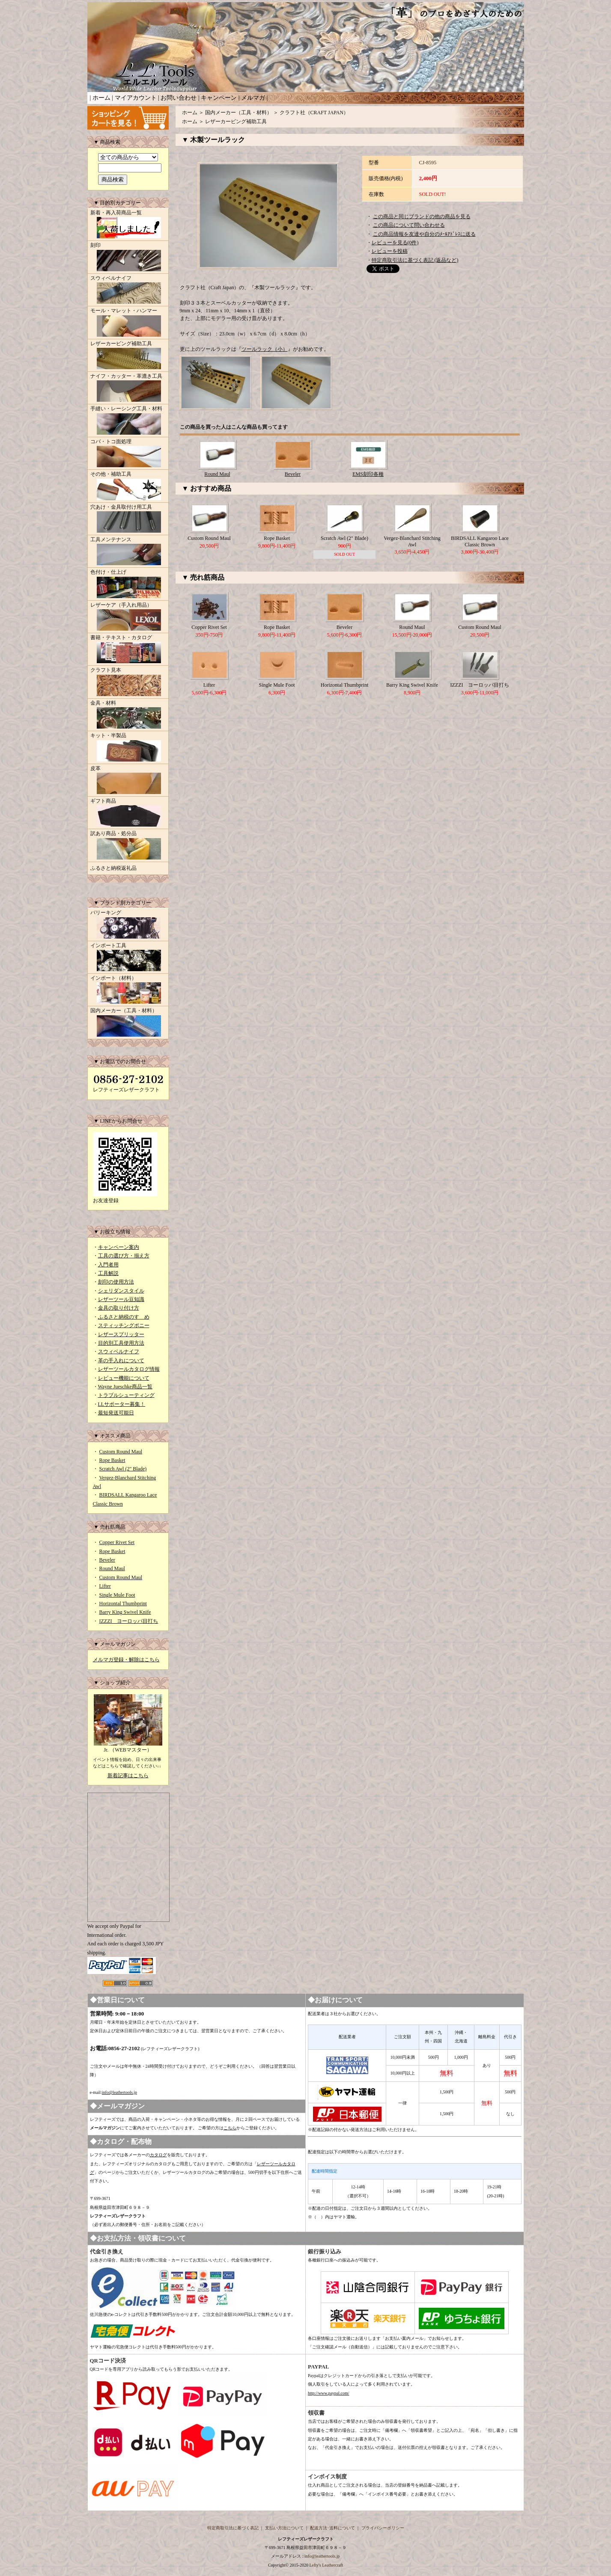 This screenshot has height=2576, width=611. I want to click on プライバシーポリシー, so click(382, 2528).